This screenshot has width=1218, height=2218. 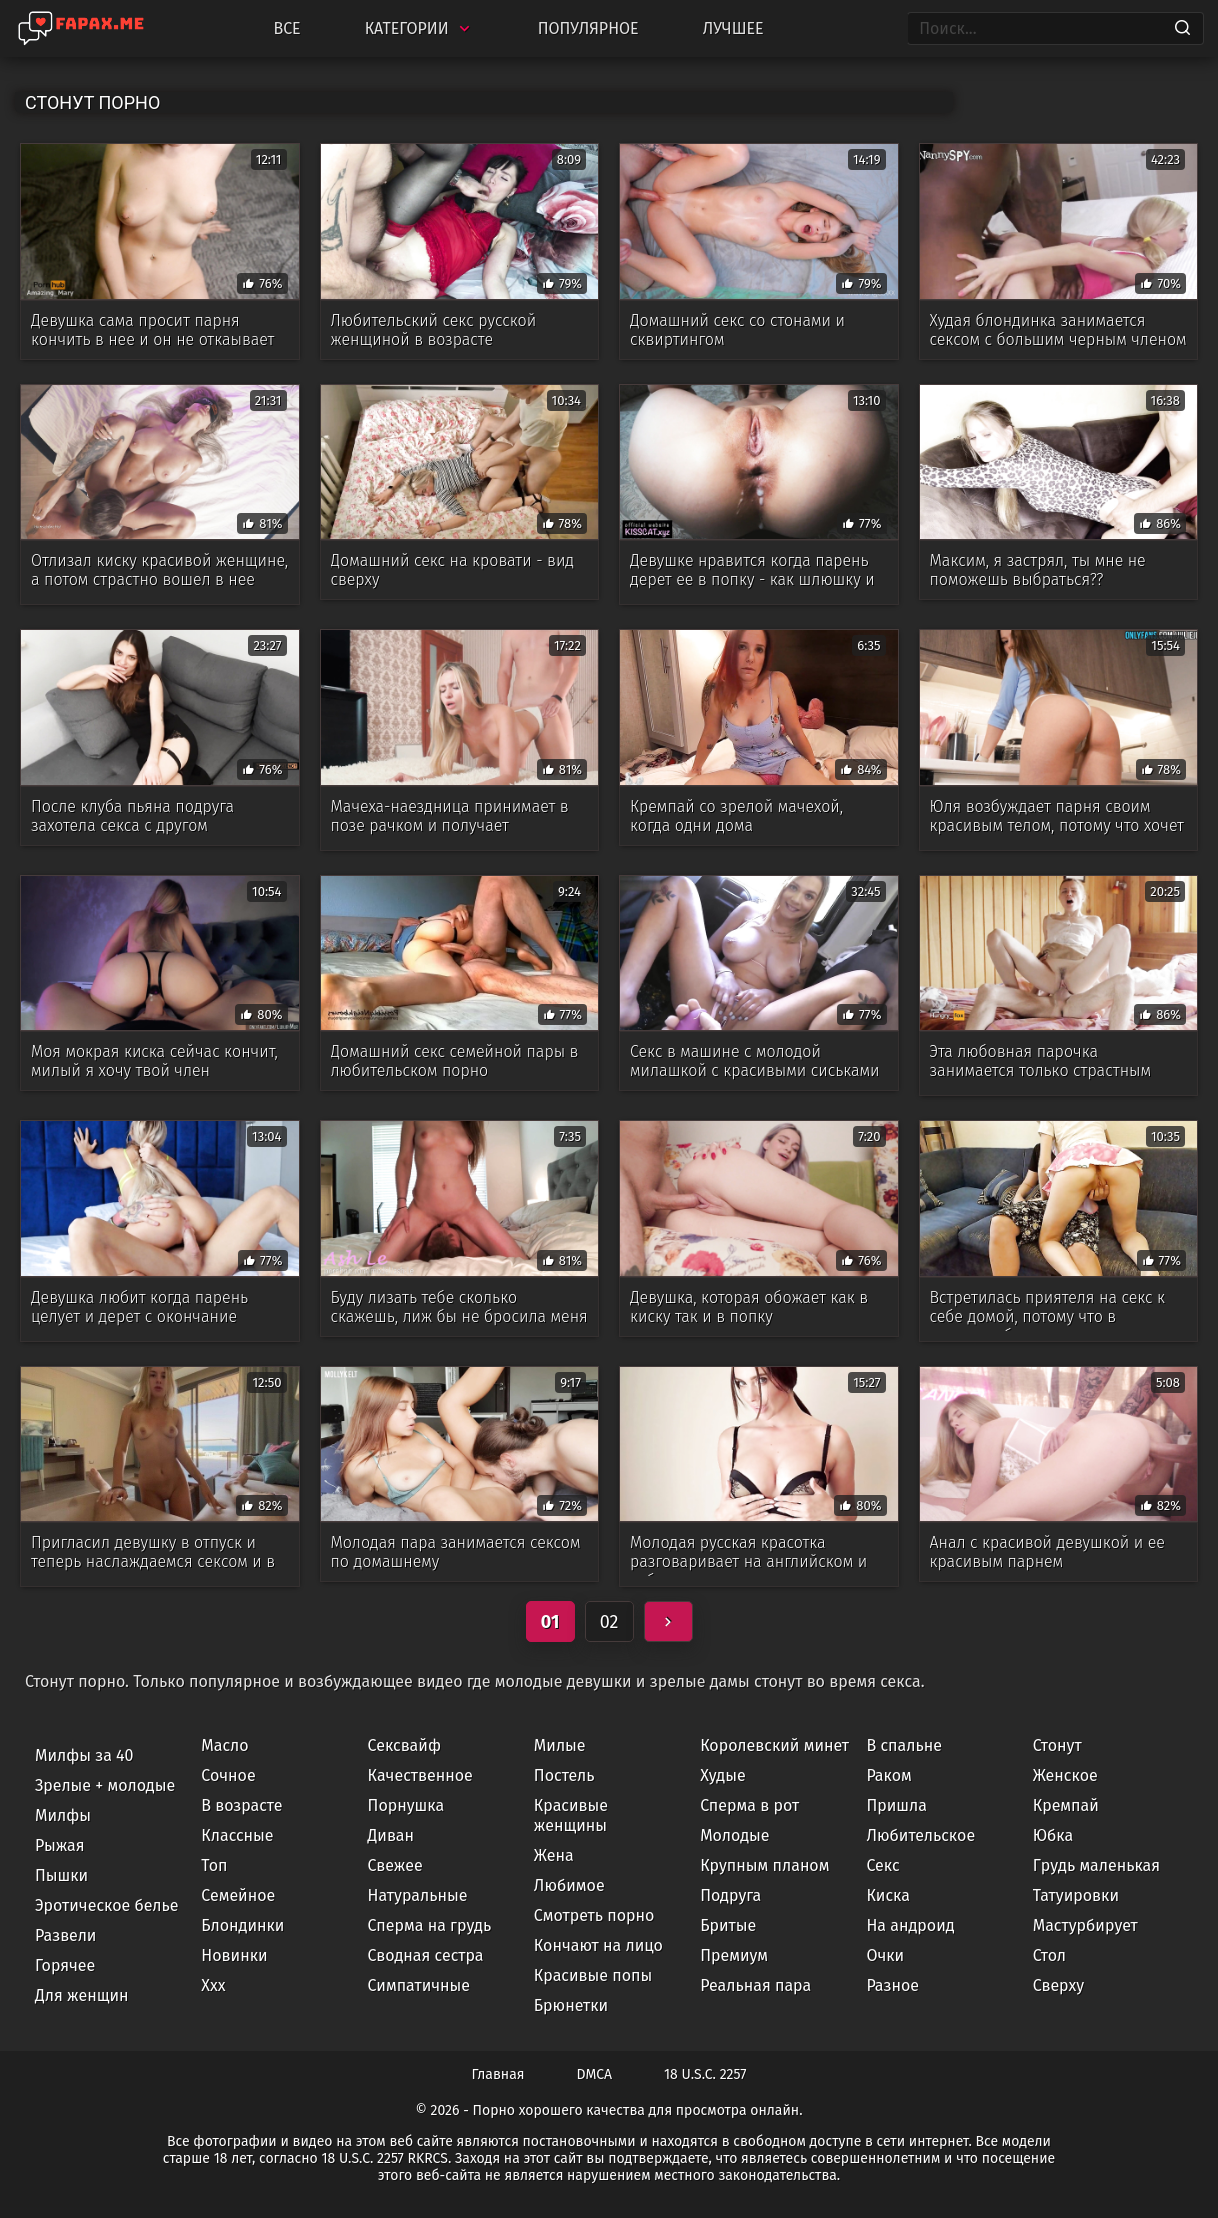 What do you see at coordinates (286, 28) in the screenshot?
I see `Все [All updates]` at bounding box center [286, 28].